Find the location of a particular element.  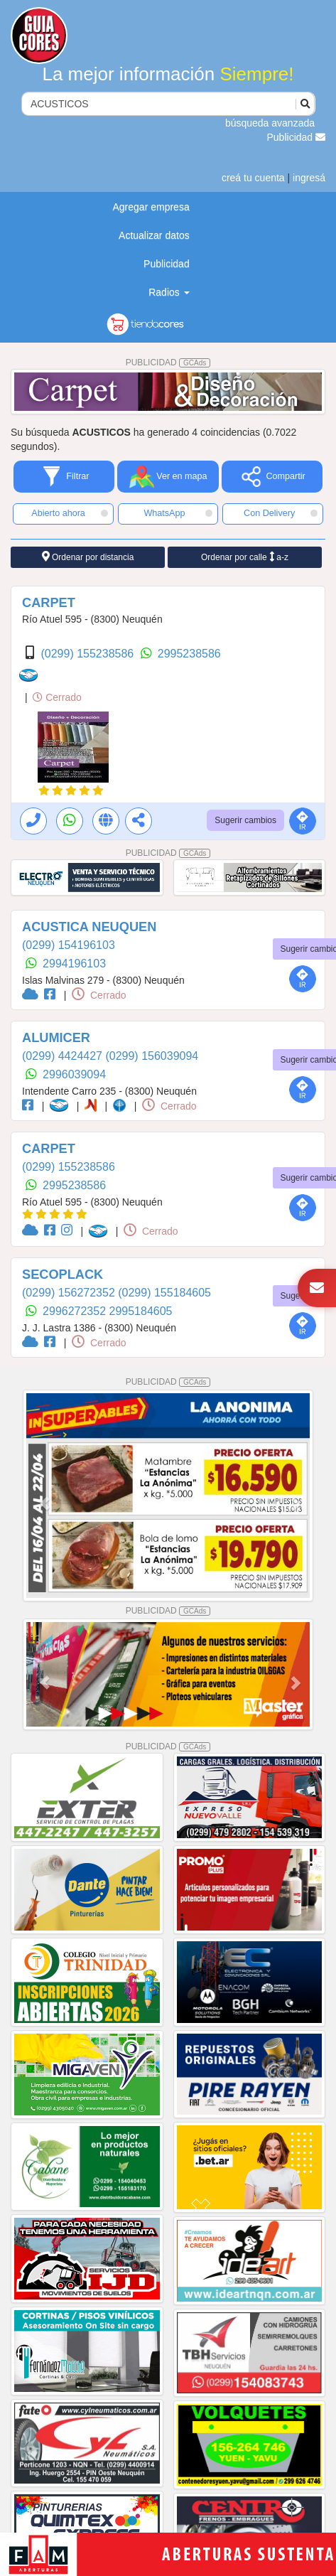

Con Delivery is located at coordinates (281, 513).